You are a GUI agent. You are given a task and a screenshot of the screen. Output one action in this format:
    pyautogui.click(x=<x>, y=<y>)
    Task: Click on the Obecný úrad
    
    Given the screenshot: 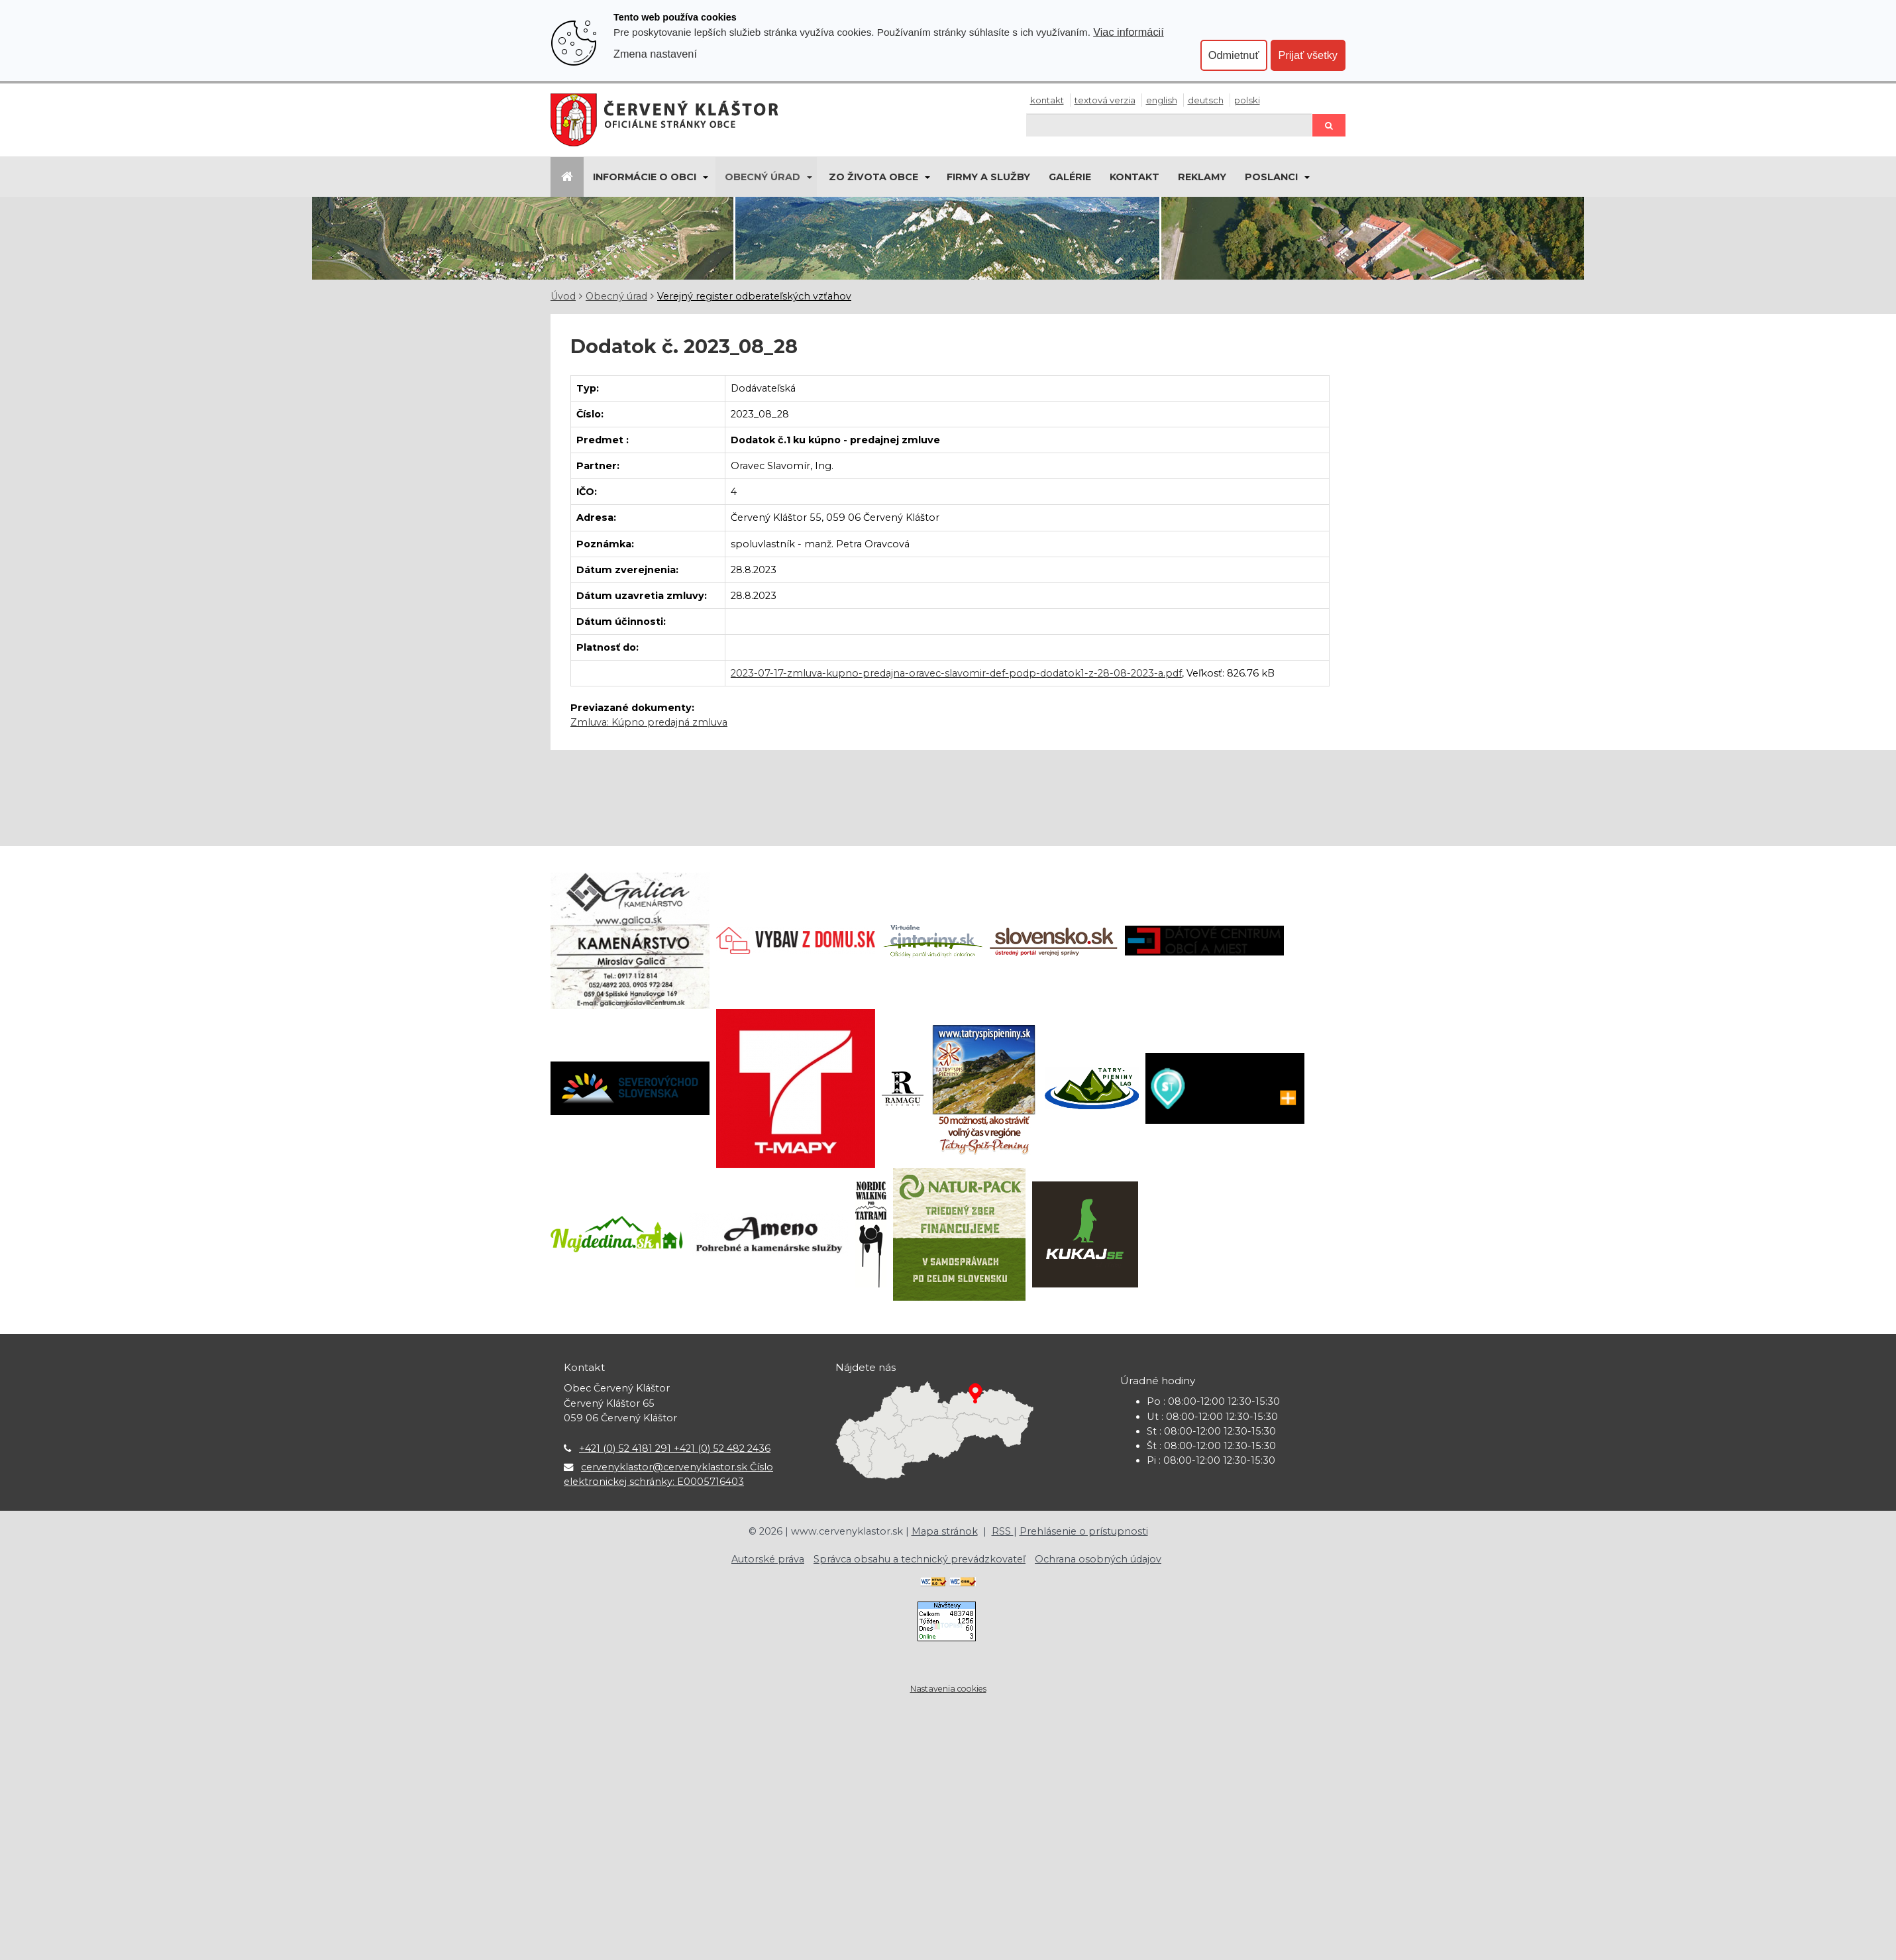 What is the action you would take?
    pyautogui.click(x=762, y=177)
    